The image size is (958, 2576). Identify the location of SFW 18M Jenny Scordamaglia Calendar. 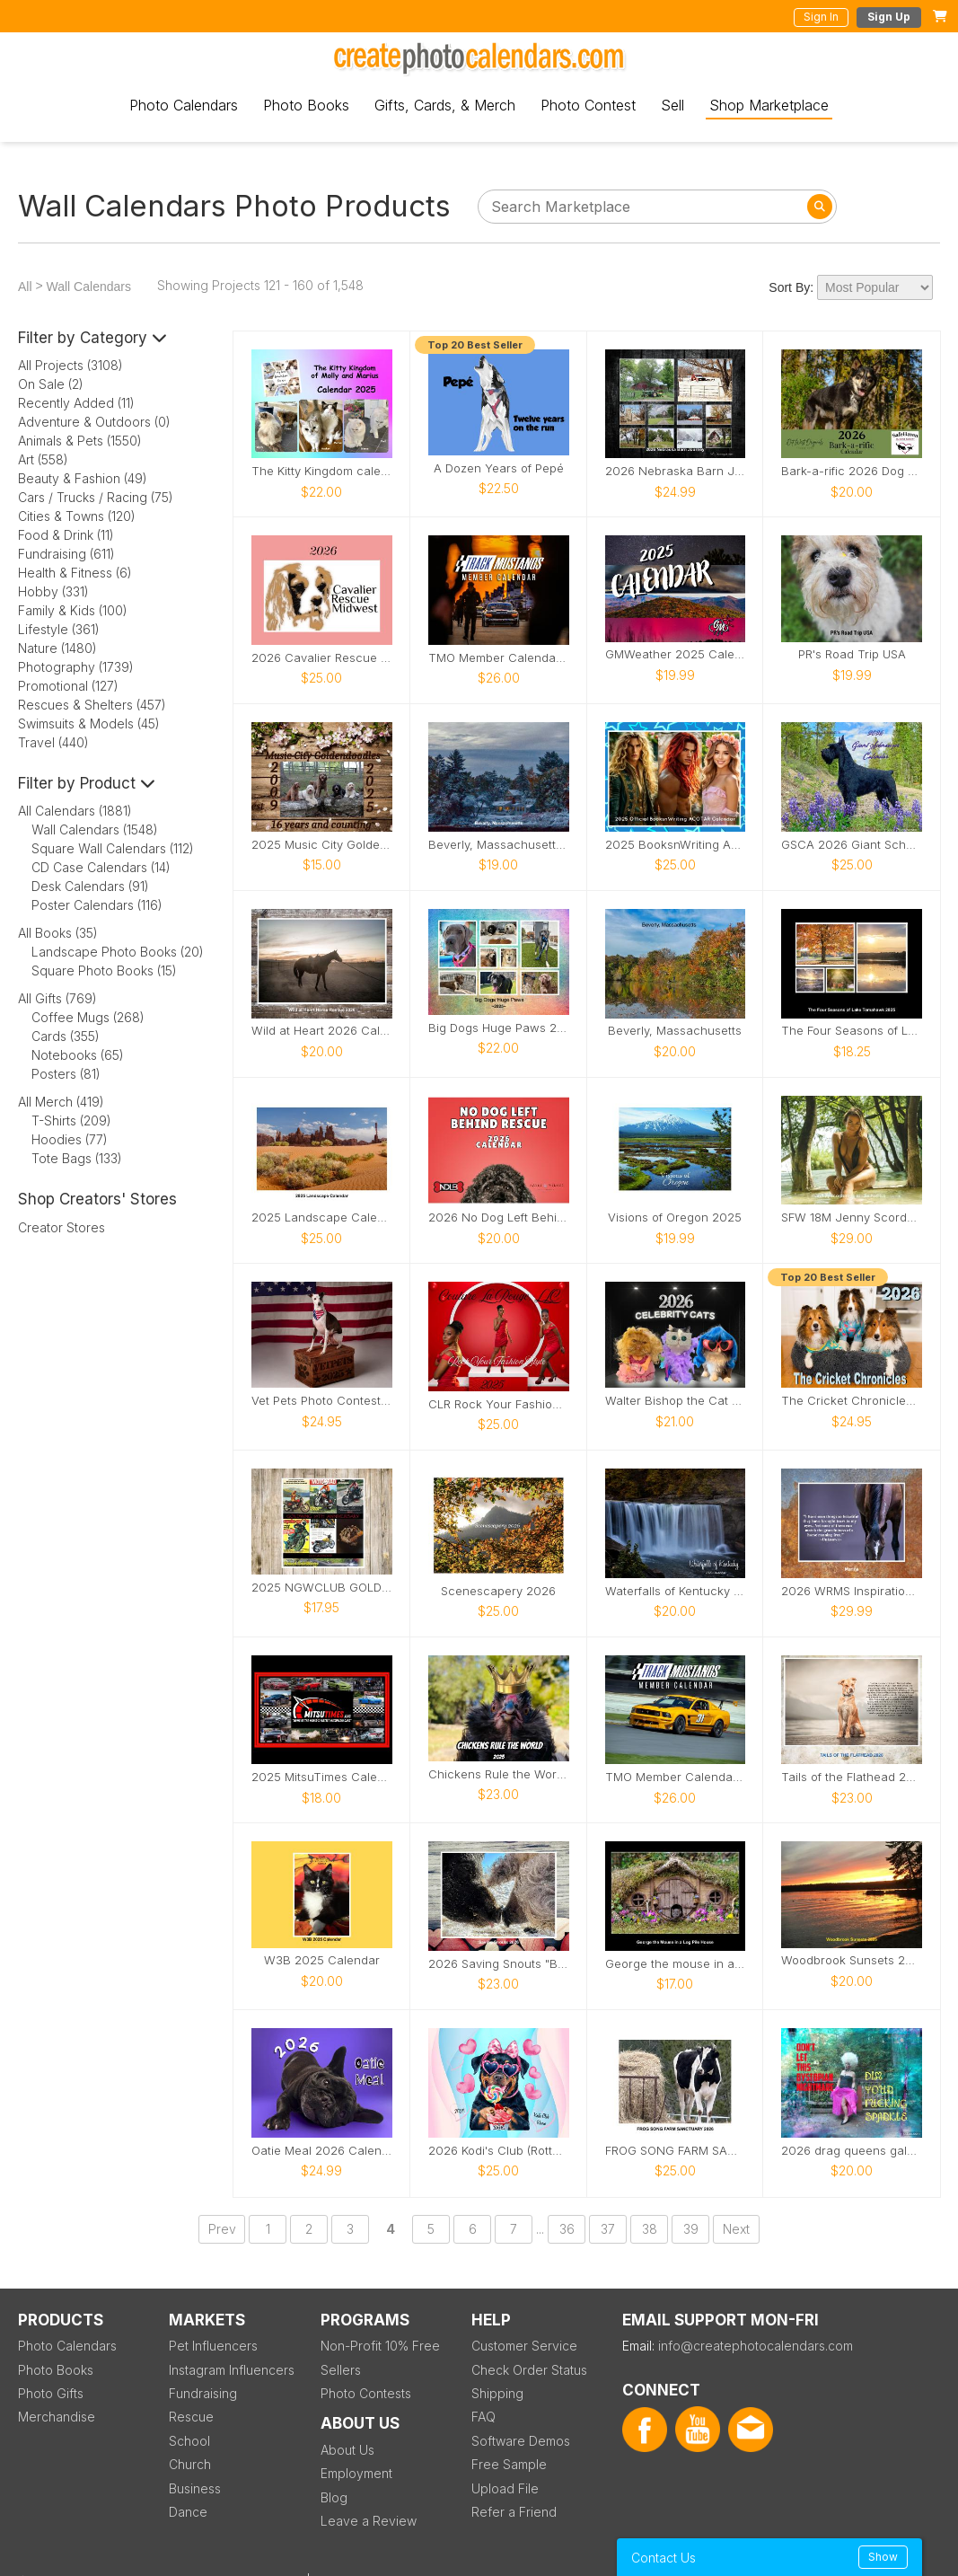
(851, 1217).